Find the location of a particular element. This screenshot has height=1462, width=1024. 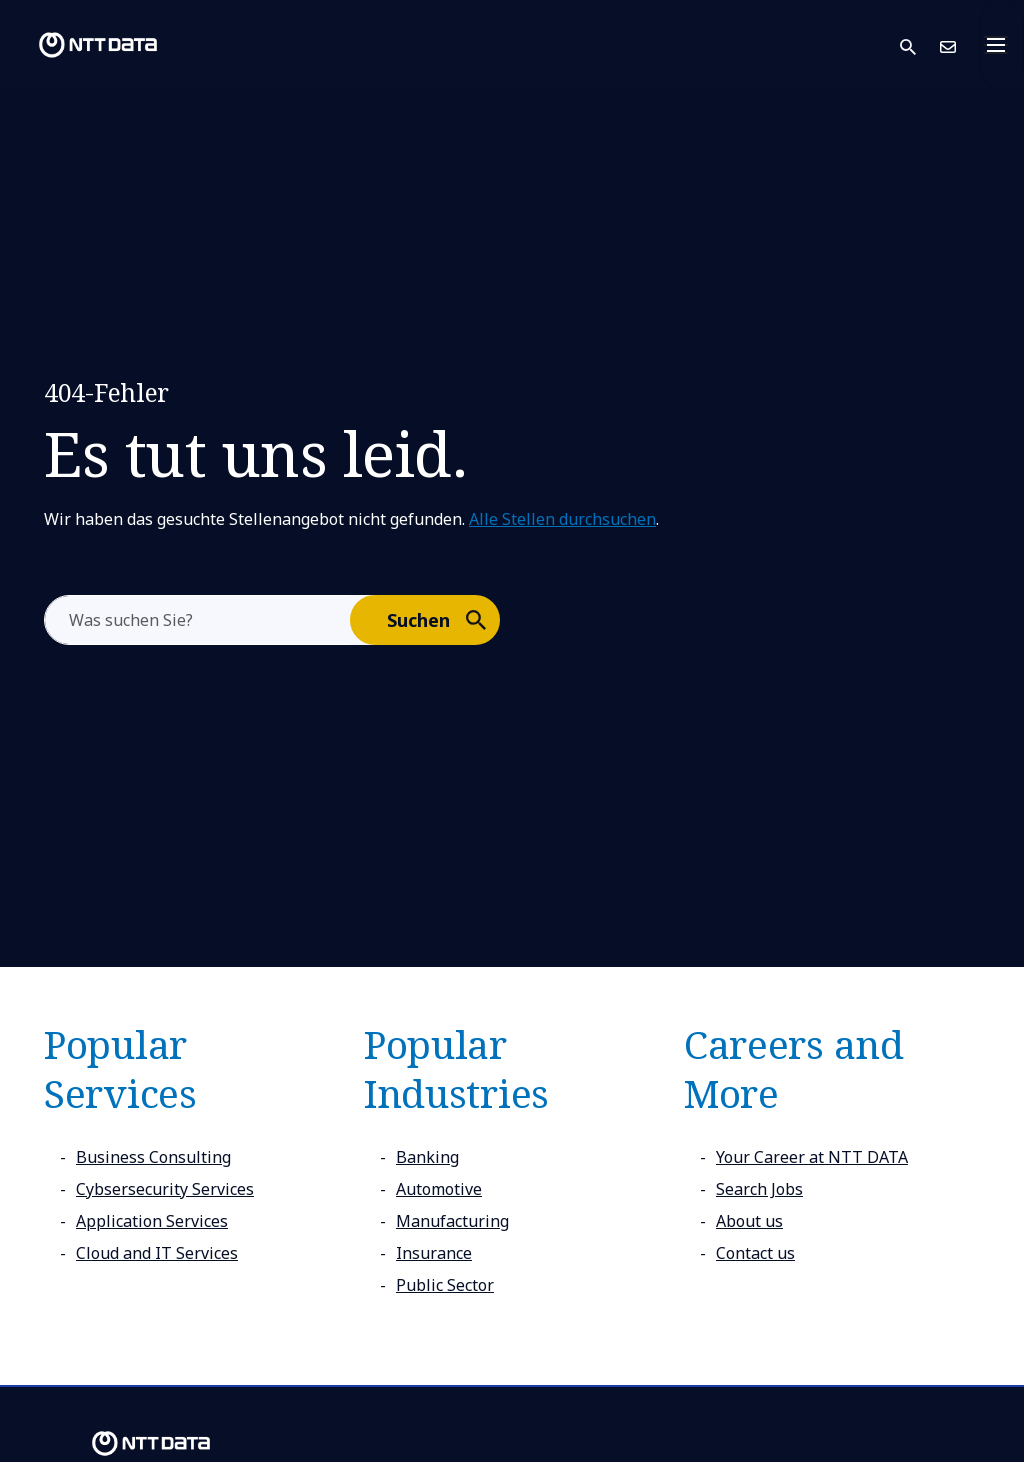

Contact us is located at coordinates (755, 1253).